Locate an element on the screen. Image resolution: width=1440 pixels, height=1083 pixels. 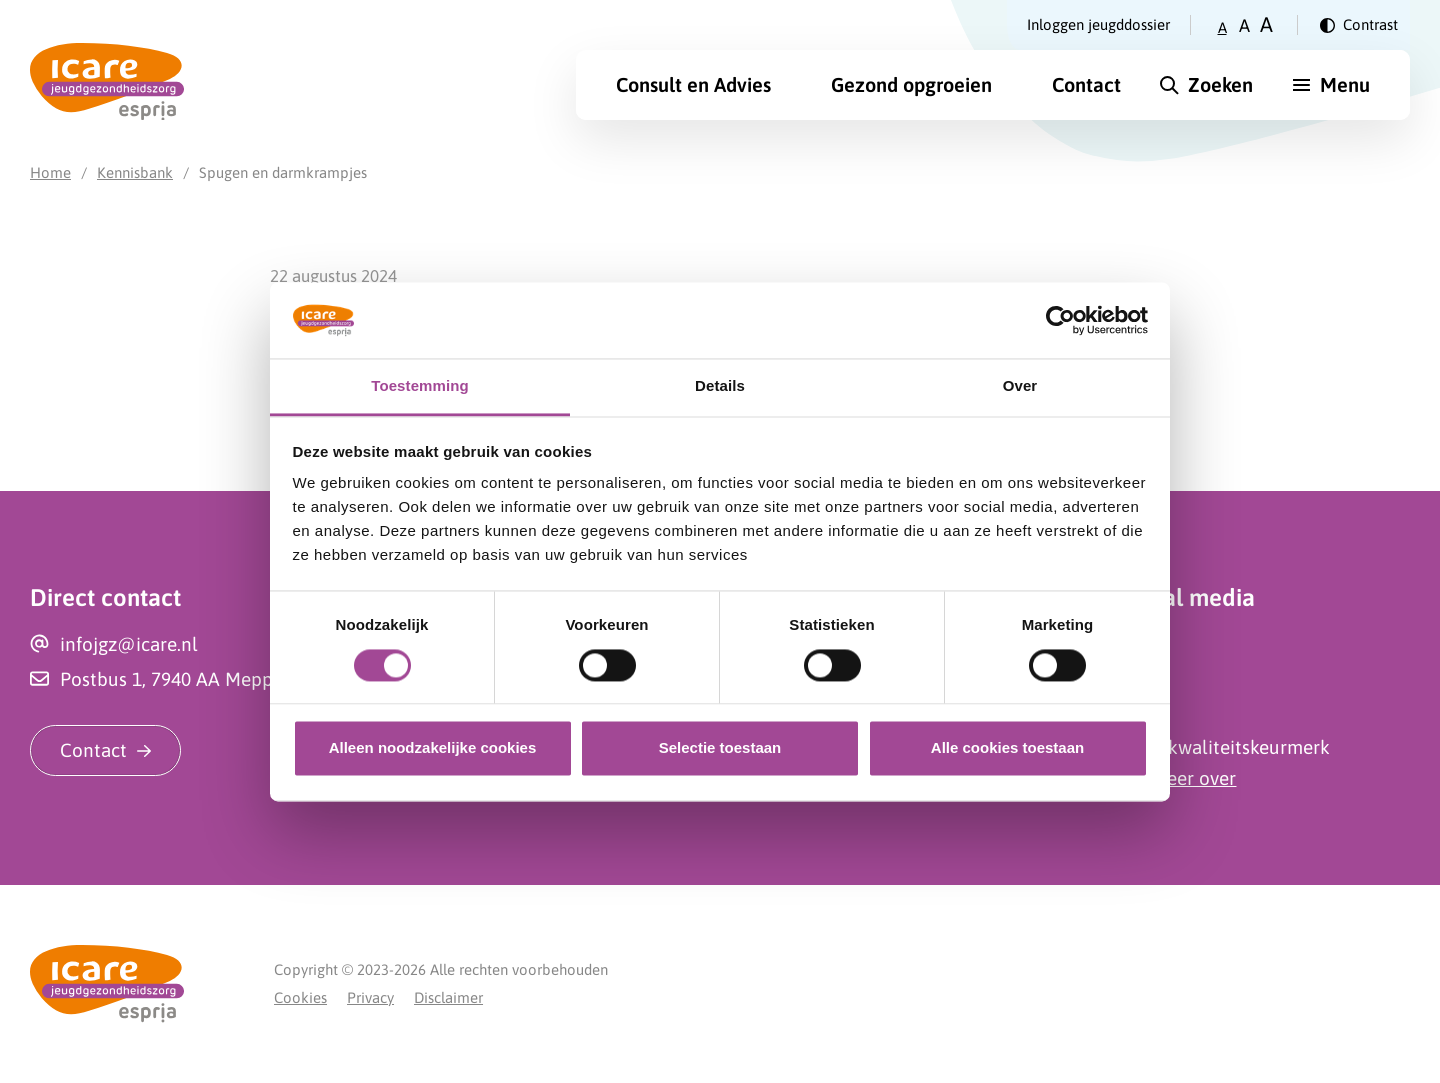
Toestemming [tab] is located at coordinates (420, 386).